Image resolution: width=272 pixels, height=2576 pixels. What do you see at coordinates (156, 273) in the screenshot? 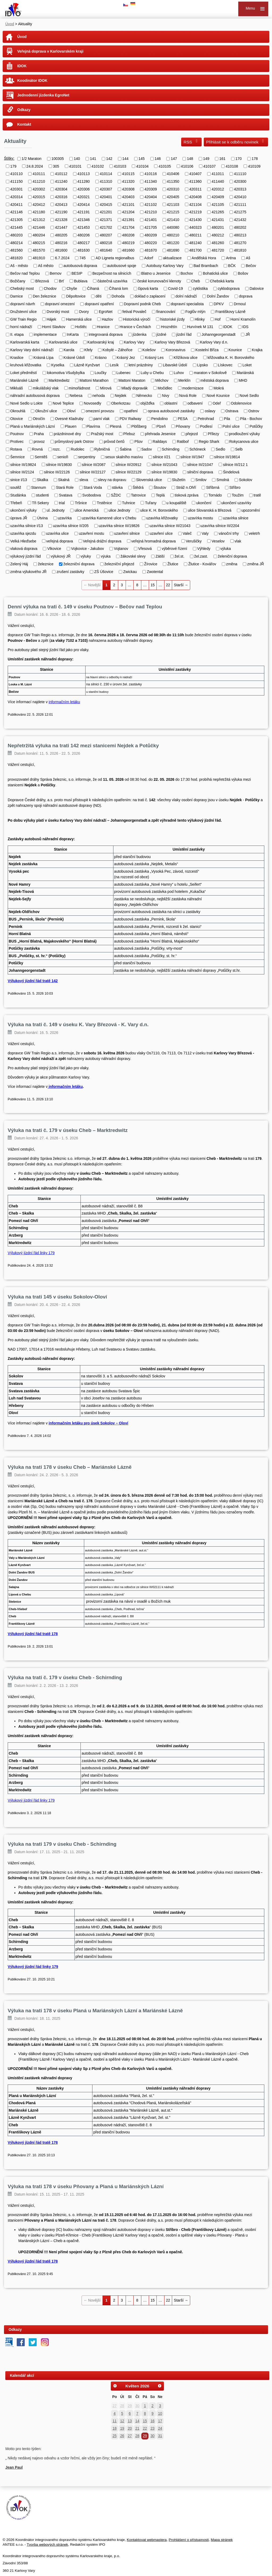
I see `Blatno u Jesenice` at bounding box center [156, 273].